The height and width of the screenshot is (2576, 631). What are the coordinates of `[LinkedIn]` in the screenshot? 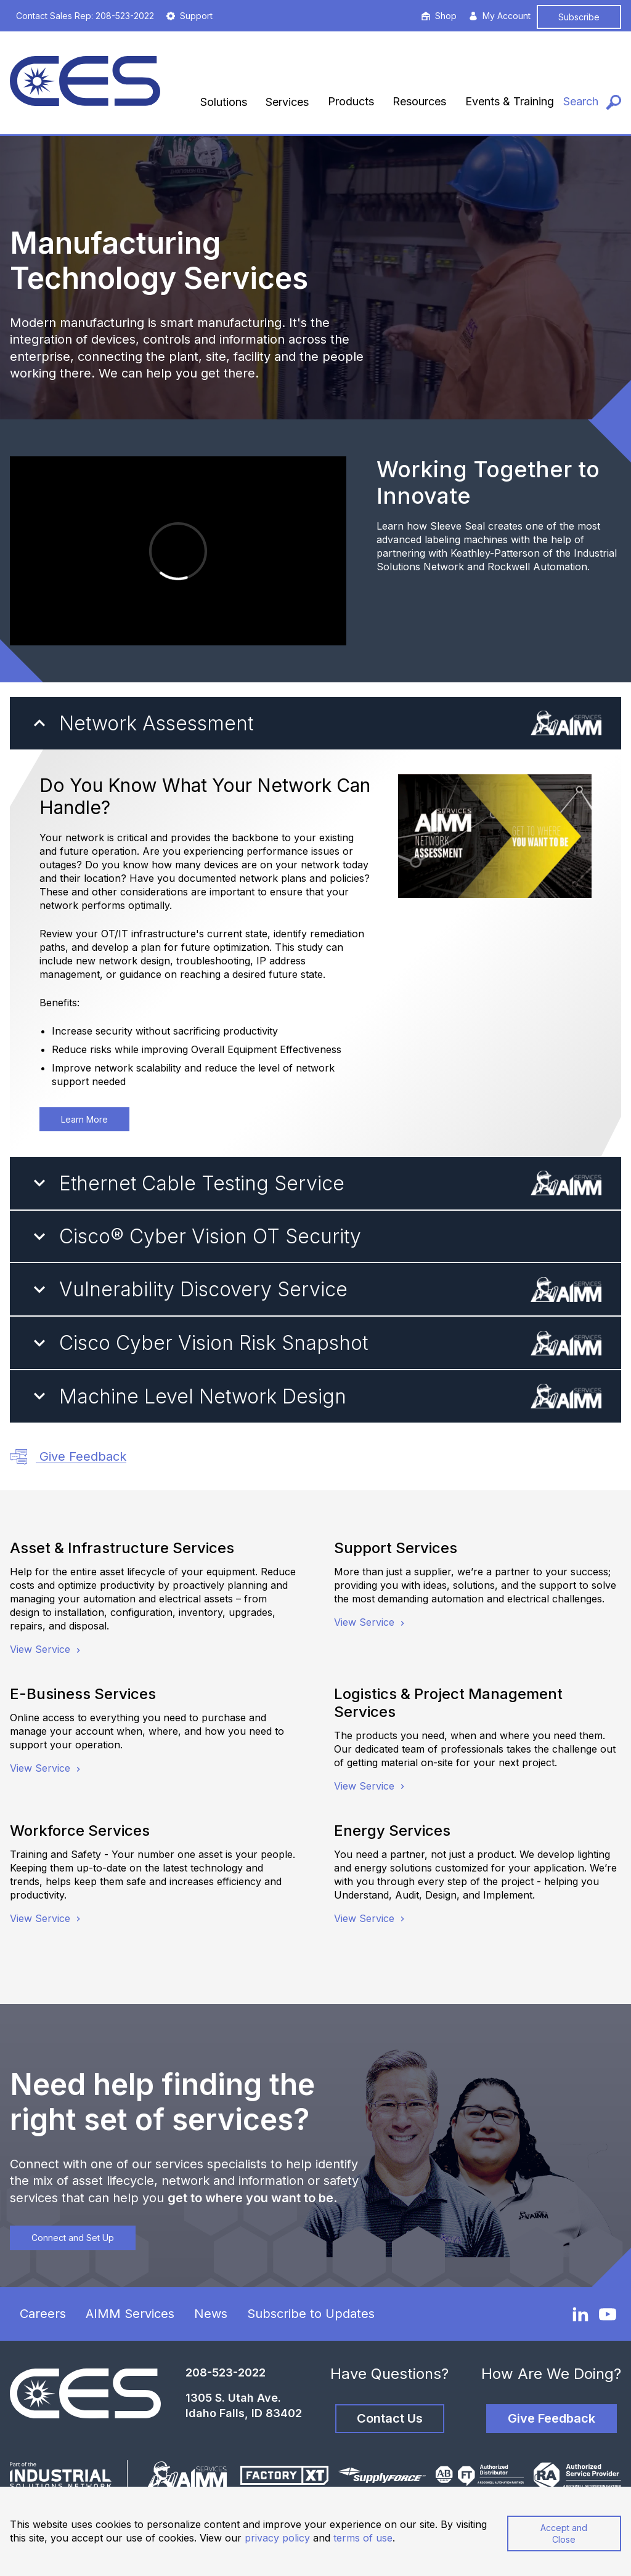 It's located at (580, 2313).